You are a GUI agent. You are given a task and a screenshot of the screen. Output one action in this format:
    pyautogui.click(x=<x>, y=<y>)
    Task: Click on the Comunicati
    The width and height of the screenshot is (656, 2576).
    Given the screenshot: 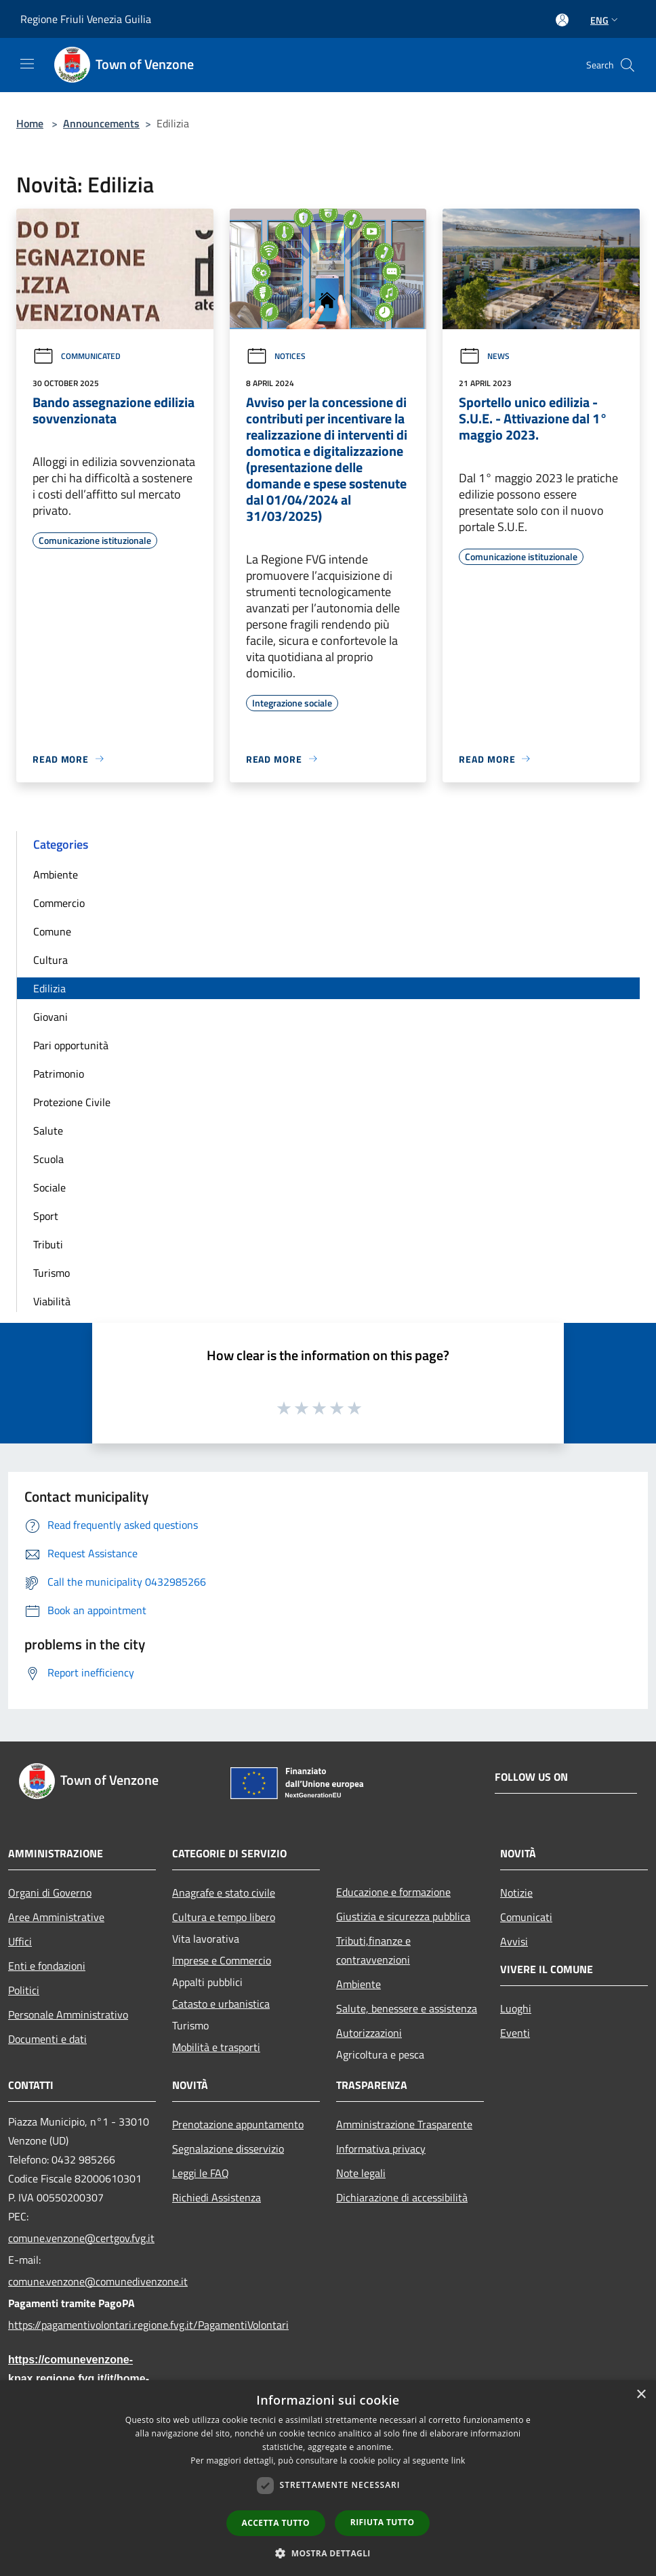 What is the action you would take?
    pyautogui.click(x=526, y=1917)
    